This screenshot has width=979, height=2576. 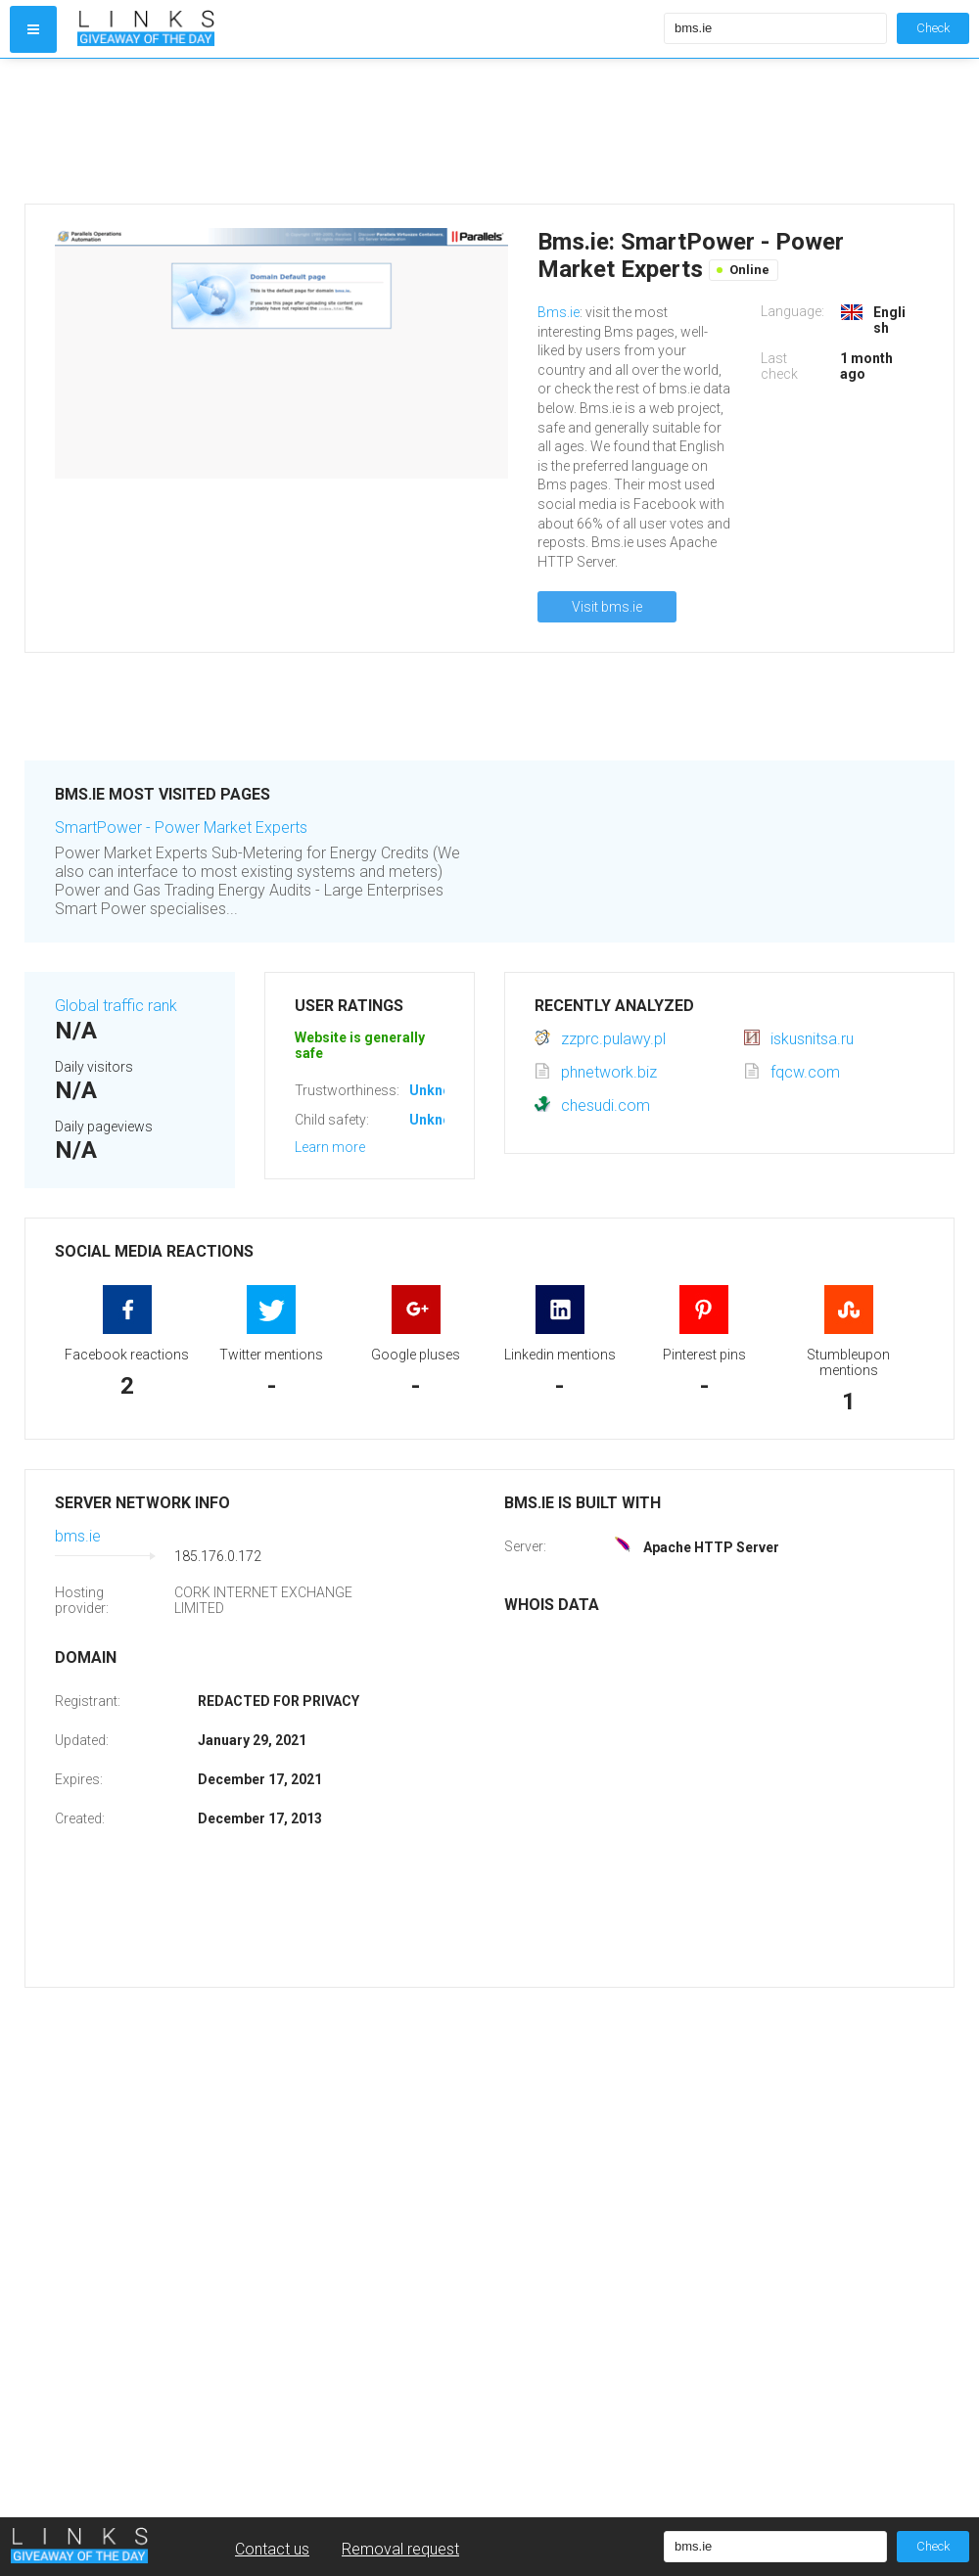 I want to click on Check, so click(x=933, y=28).